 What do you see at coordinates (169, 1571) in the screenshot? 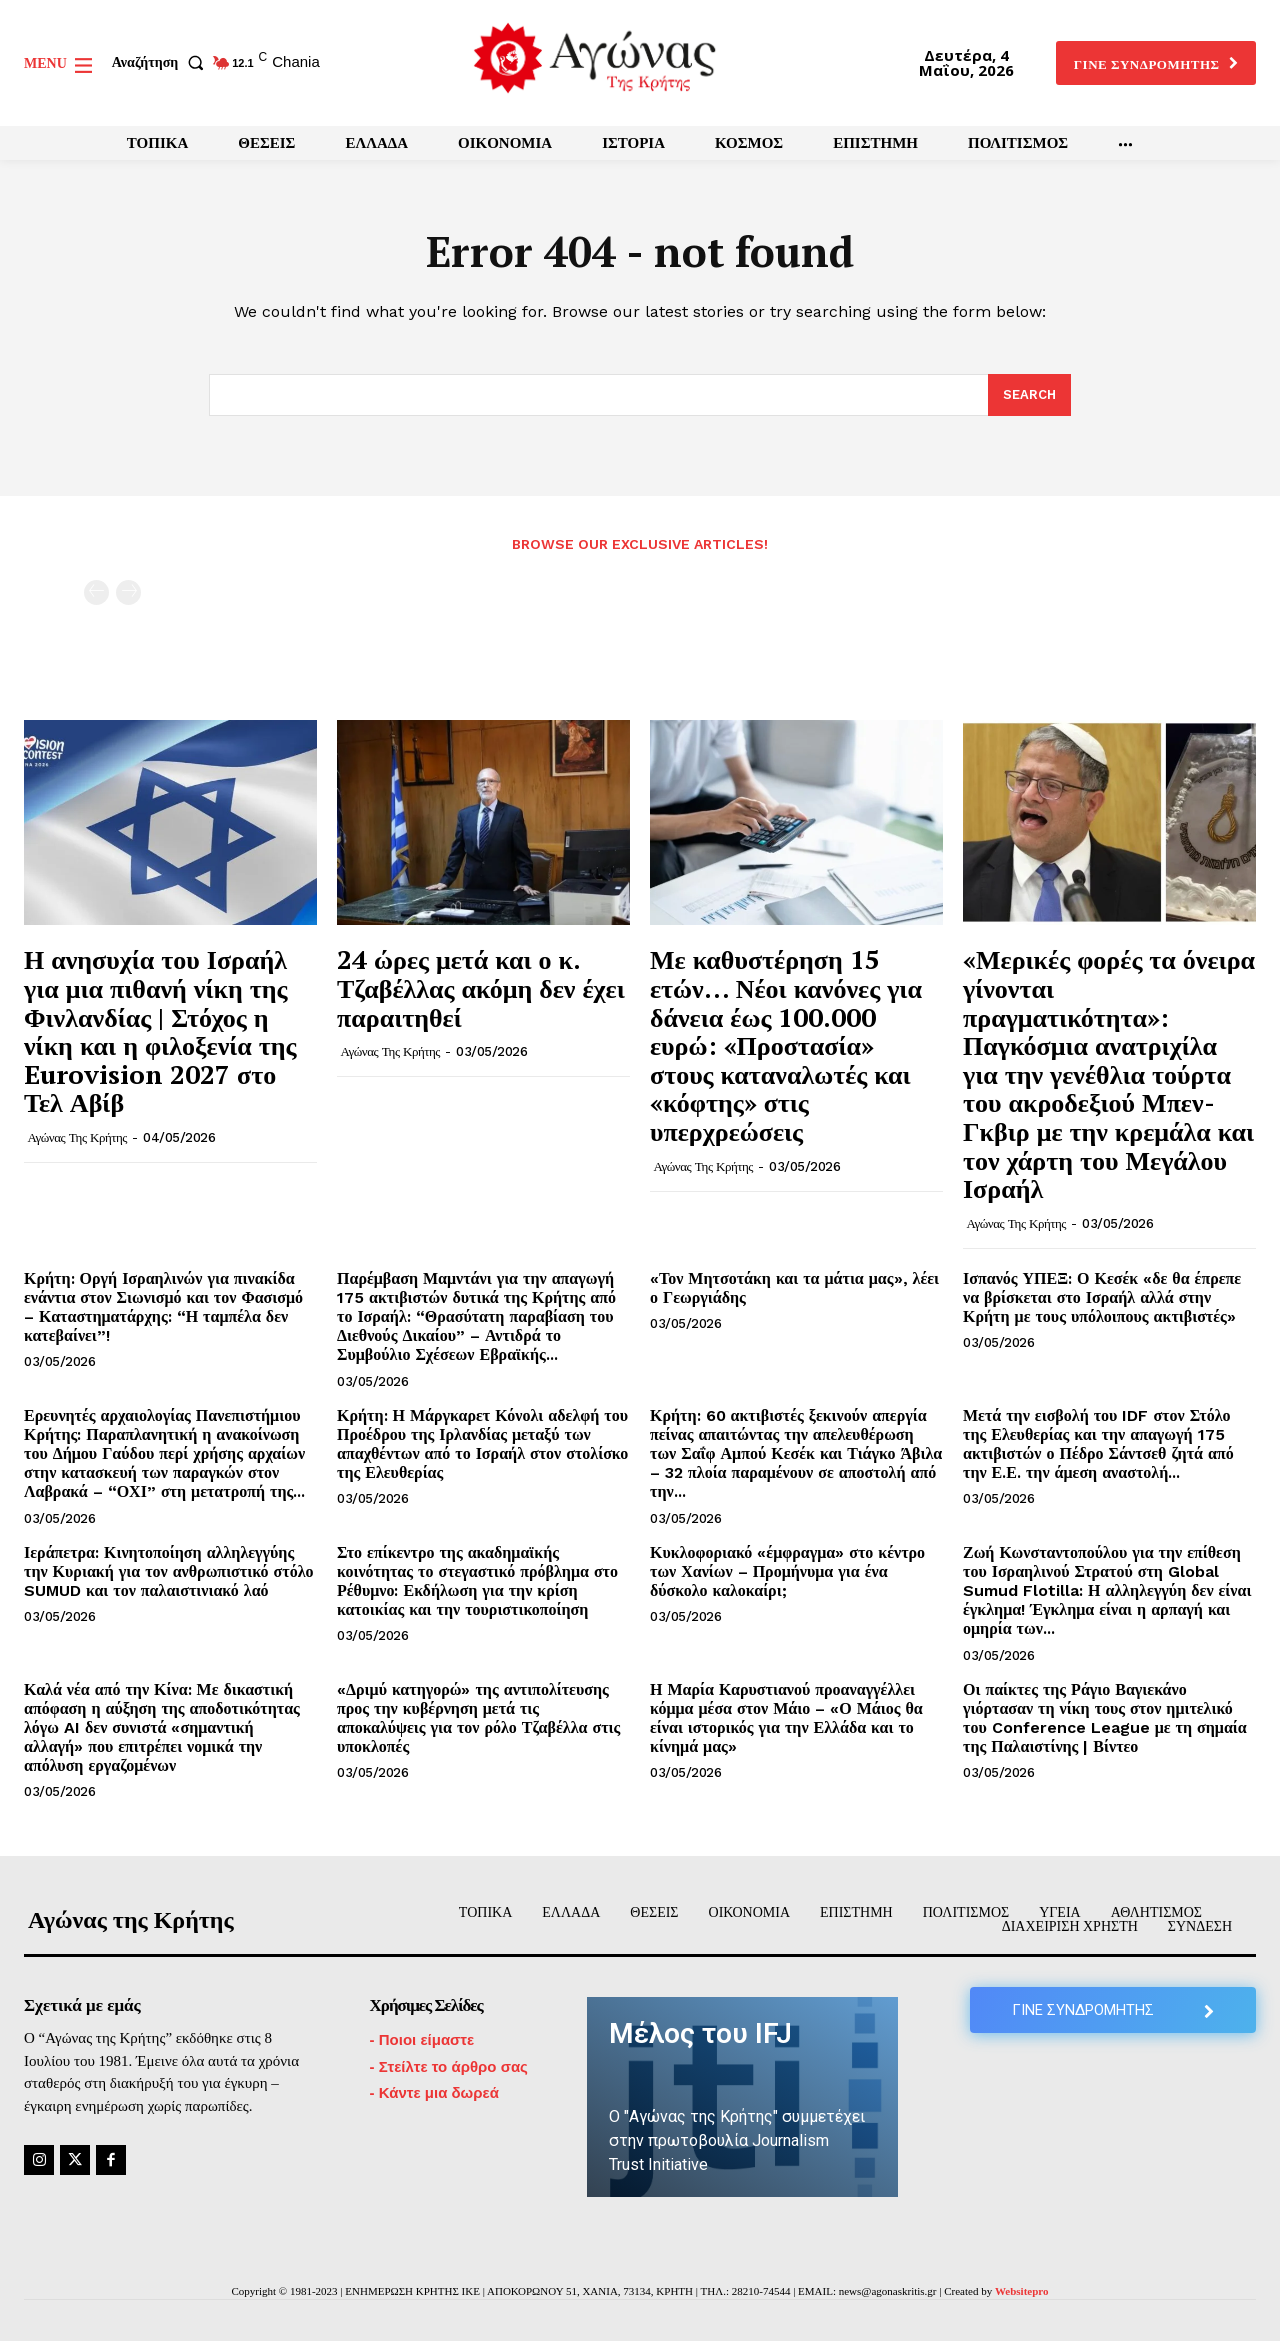
I see `Ιεράπετρα: Κινητοποίηση αλληλεγγύης την Κυριακή για τον ανθρωπιστικό στόλο SUMUD και τον παλαιστινιακό λαό` at bounding box center [169, 1571].